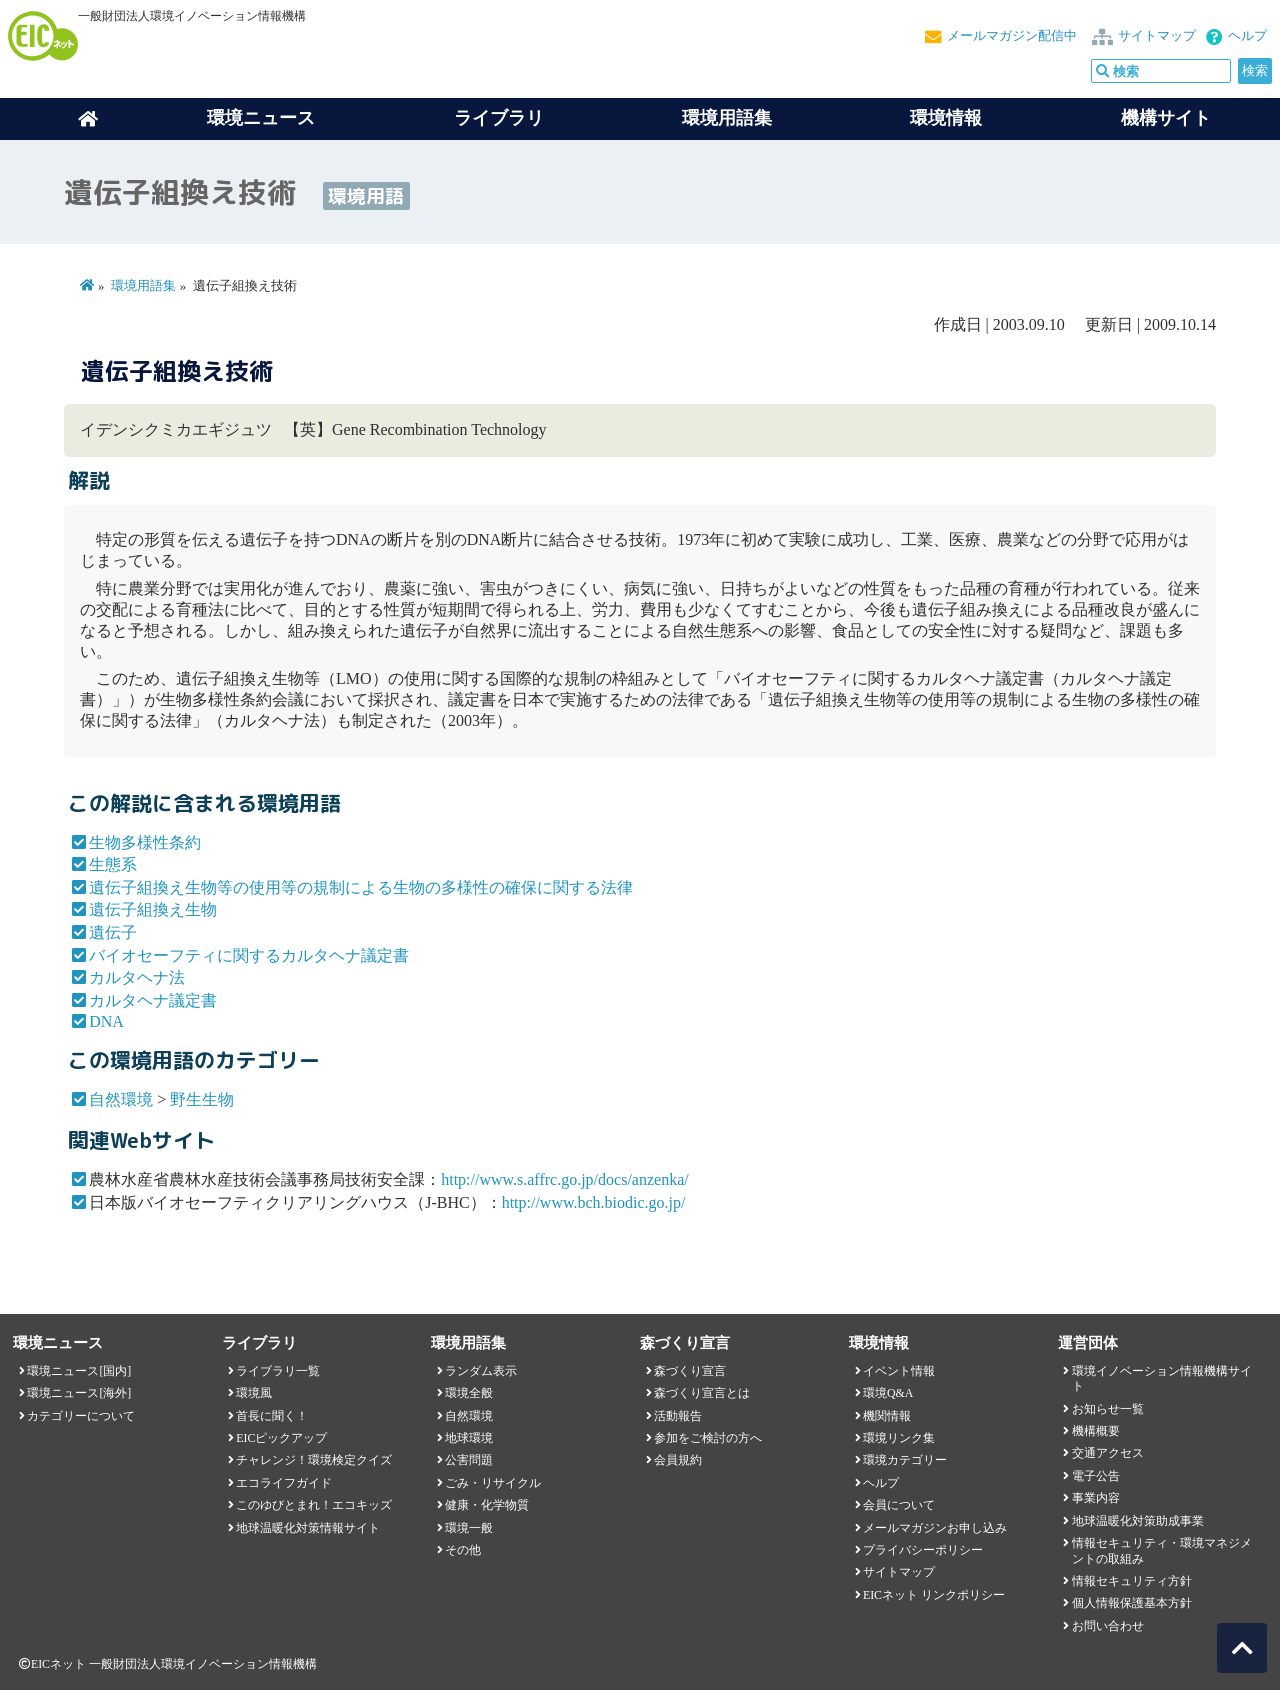  I want to click on 環境Q&A, so click(888, 1393).